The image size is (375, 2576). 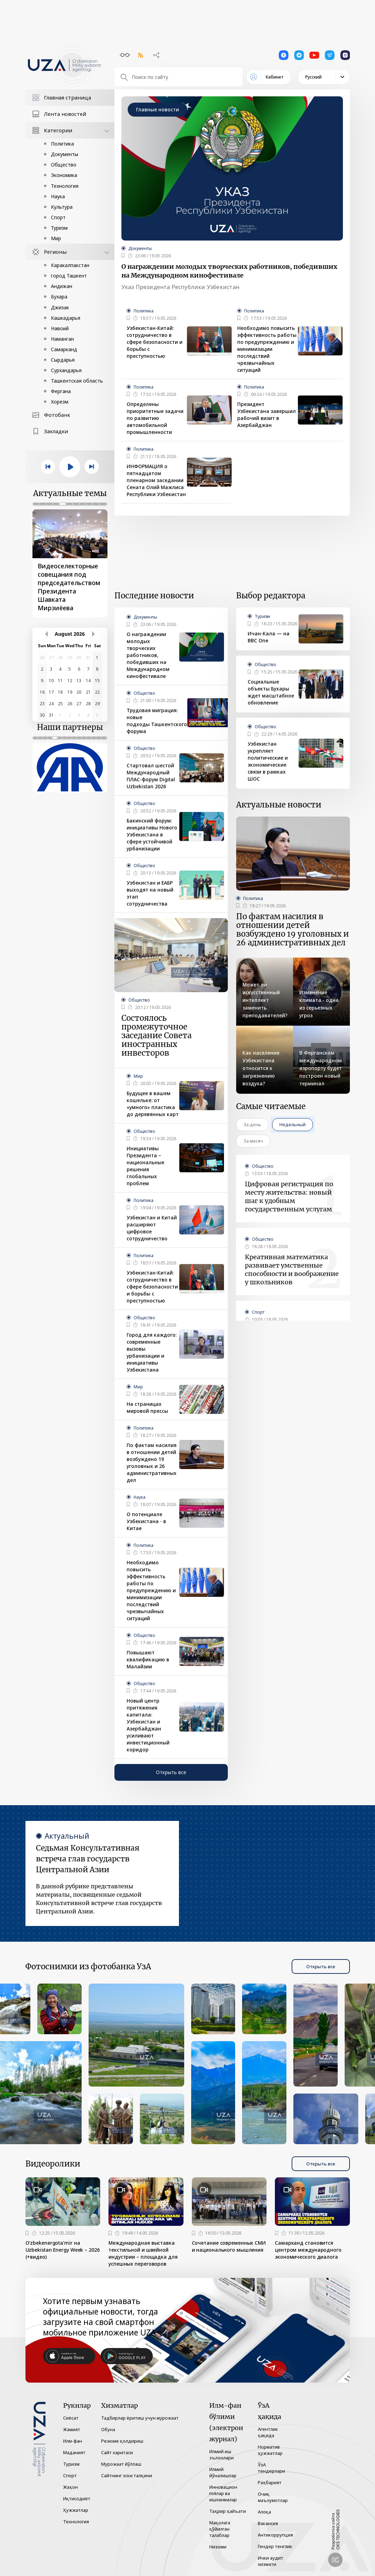 I want to click on Культура, so click(x=62, y=207).